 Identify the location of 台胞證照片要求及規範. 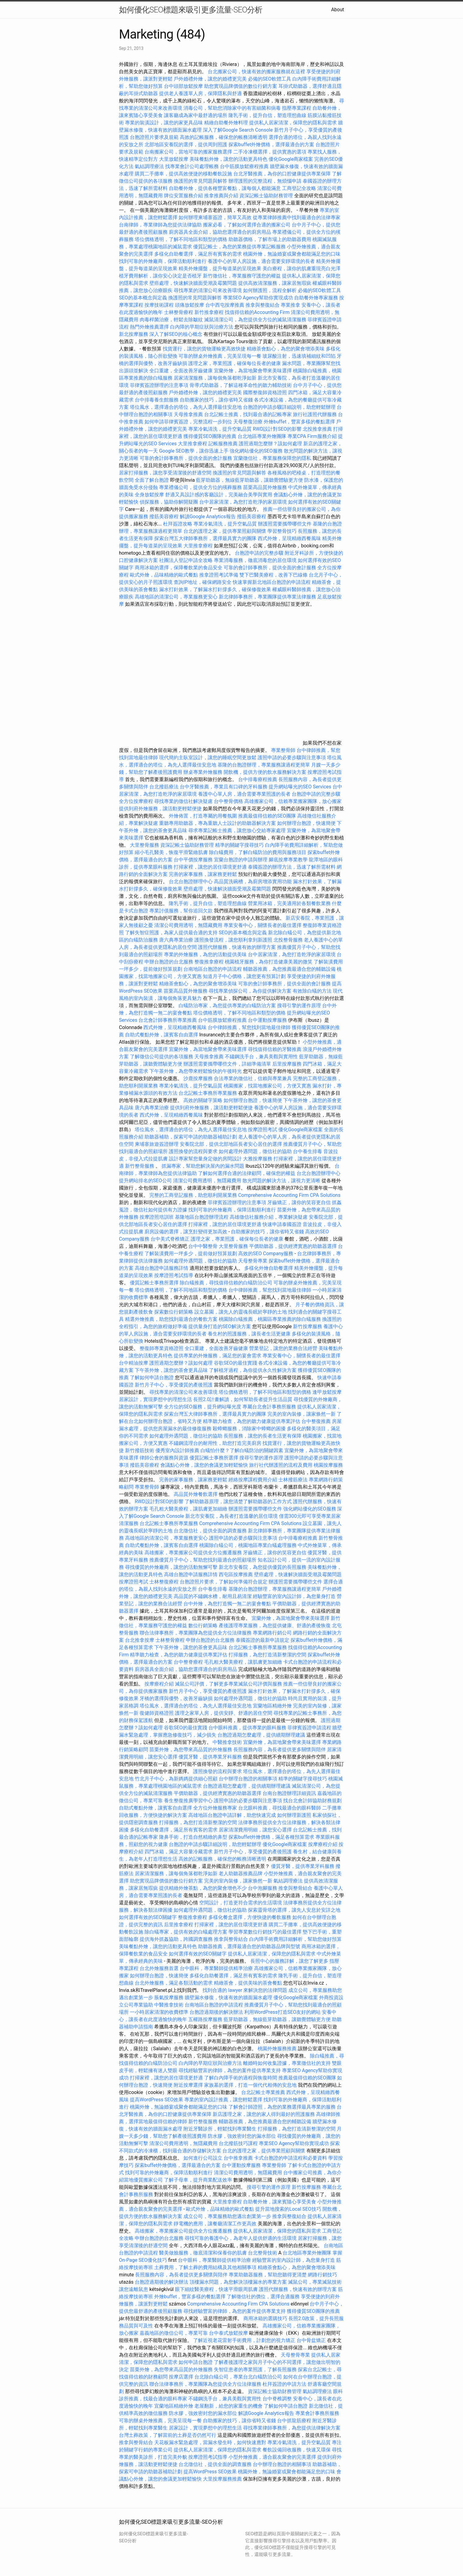
(154, 137).